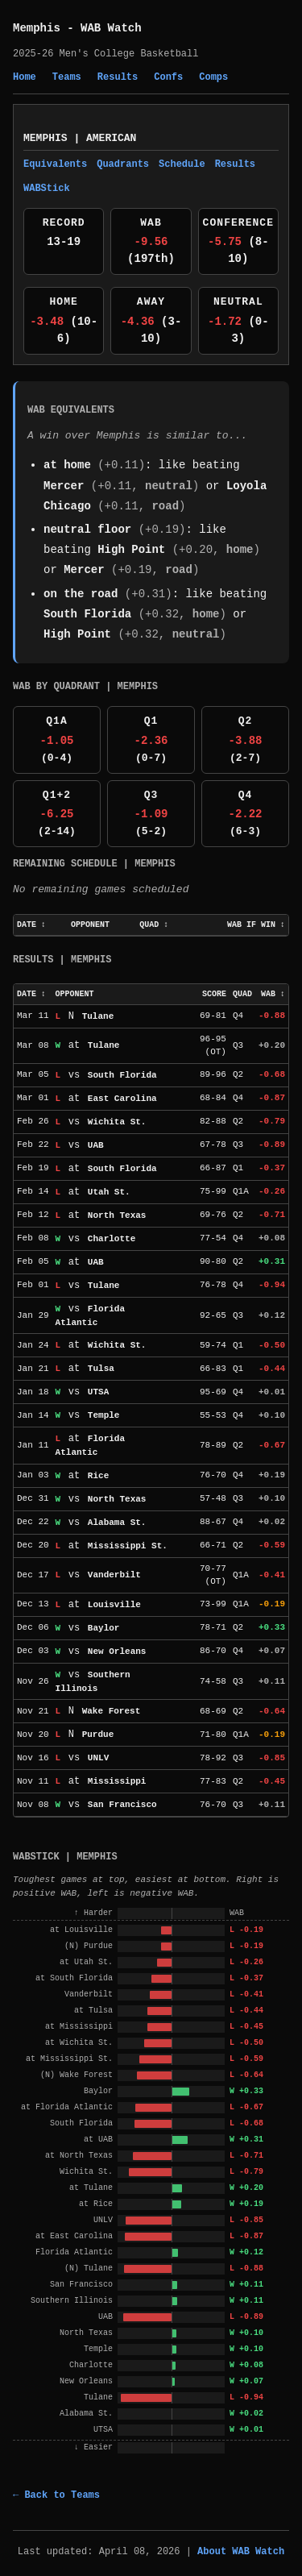 The width and height of the screenshot is (302, 2576). What do you see at coordinates (123, 164) in the screenshot?
I see `Quadrants` at bounding box center [123, 164].